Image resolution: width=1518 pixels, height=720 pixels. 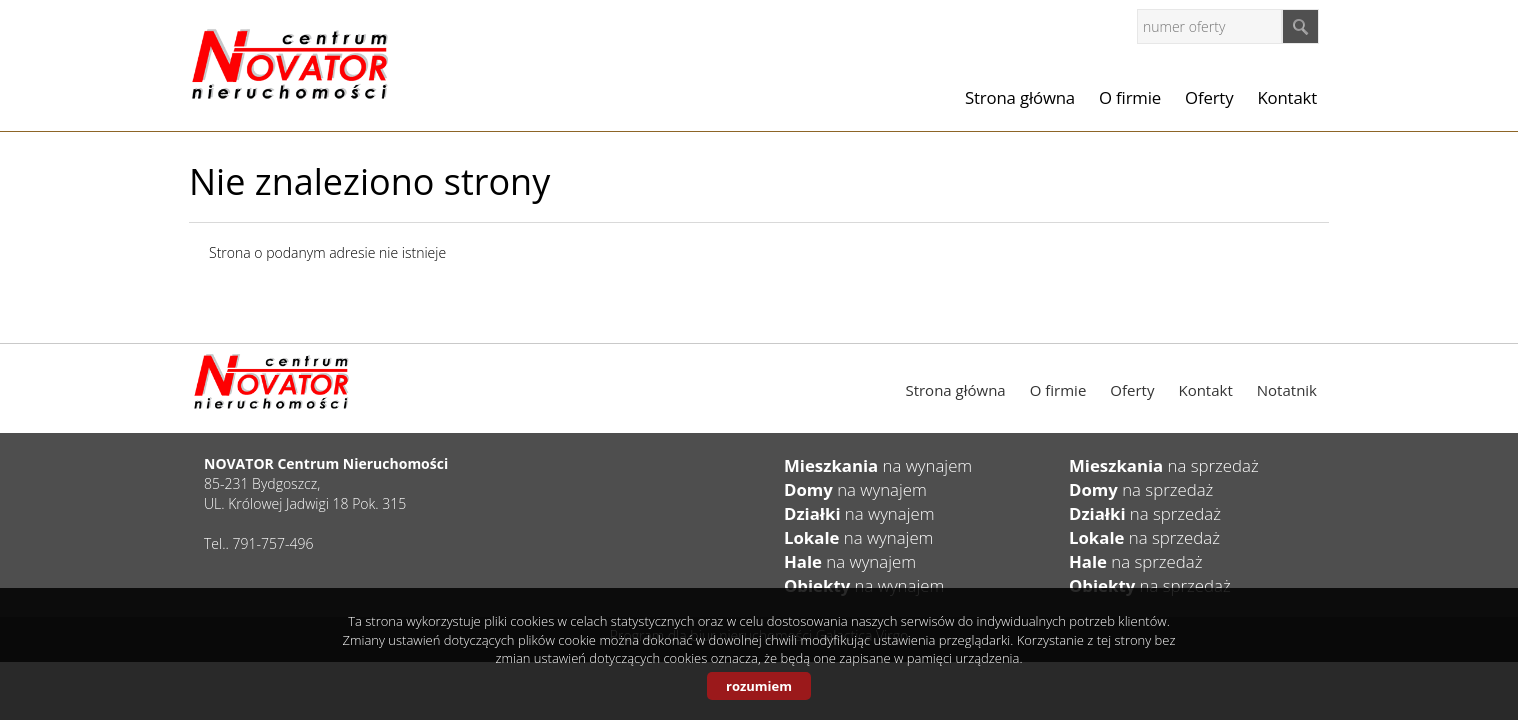 What do you see at coordinates (1130, 97) in the screenshot?
I see `O firmie` at bounding box center [1130, 97].